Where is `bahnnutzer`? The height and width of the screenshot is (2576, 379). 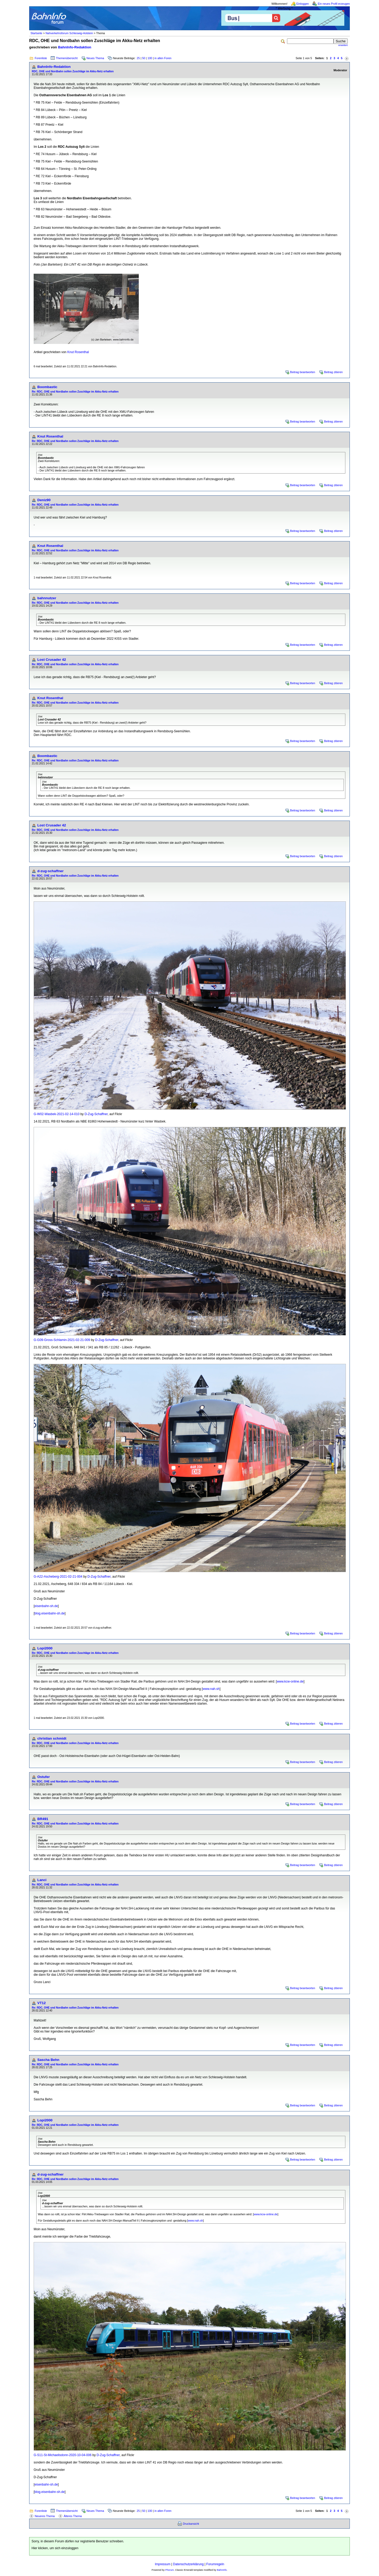 bahnnutzer is located at coordinates (46, 598).